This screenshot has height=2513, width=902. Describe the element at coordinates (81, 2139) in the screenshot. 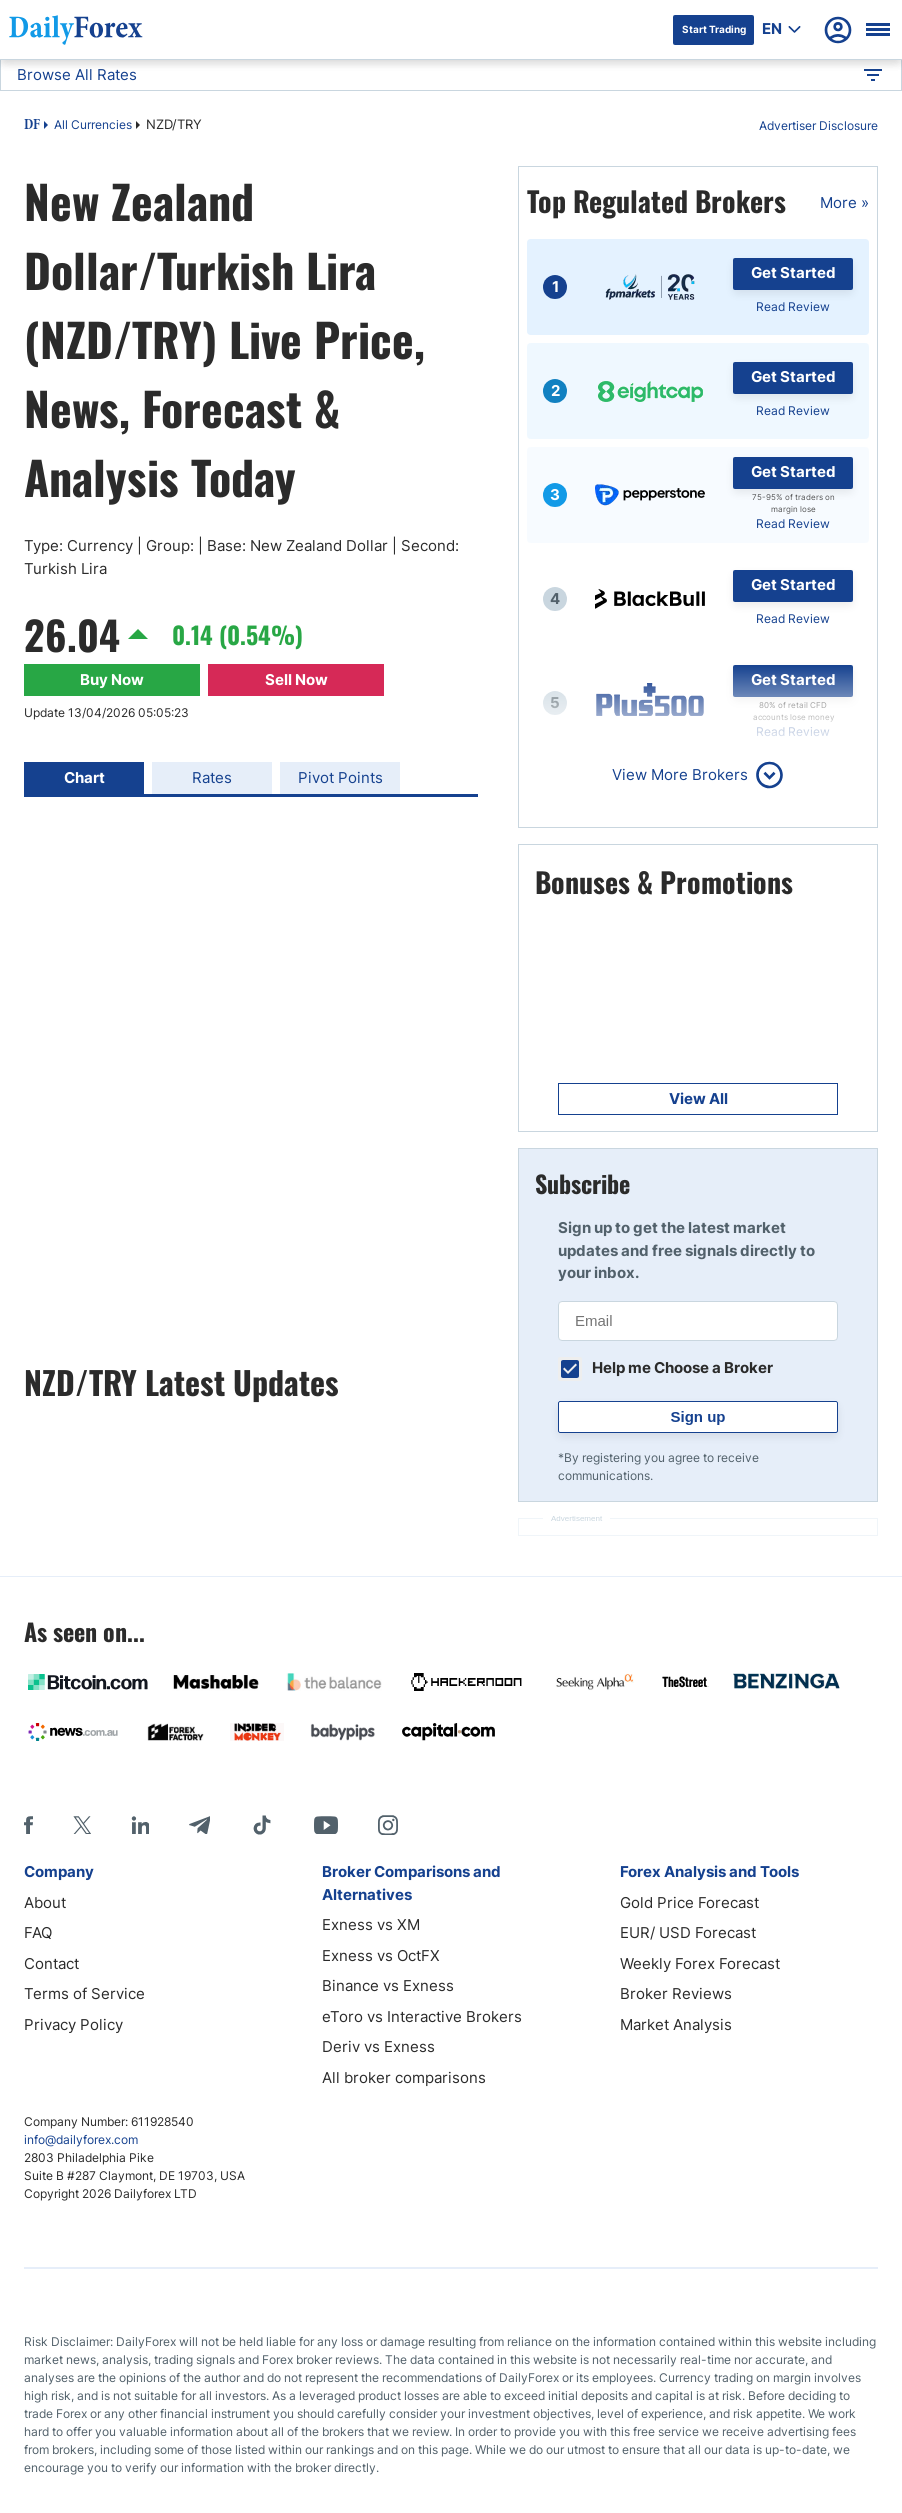

I see `info@dailyforex.com` at that location.